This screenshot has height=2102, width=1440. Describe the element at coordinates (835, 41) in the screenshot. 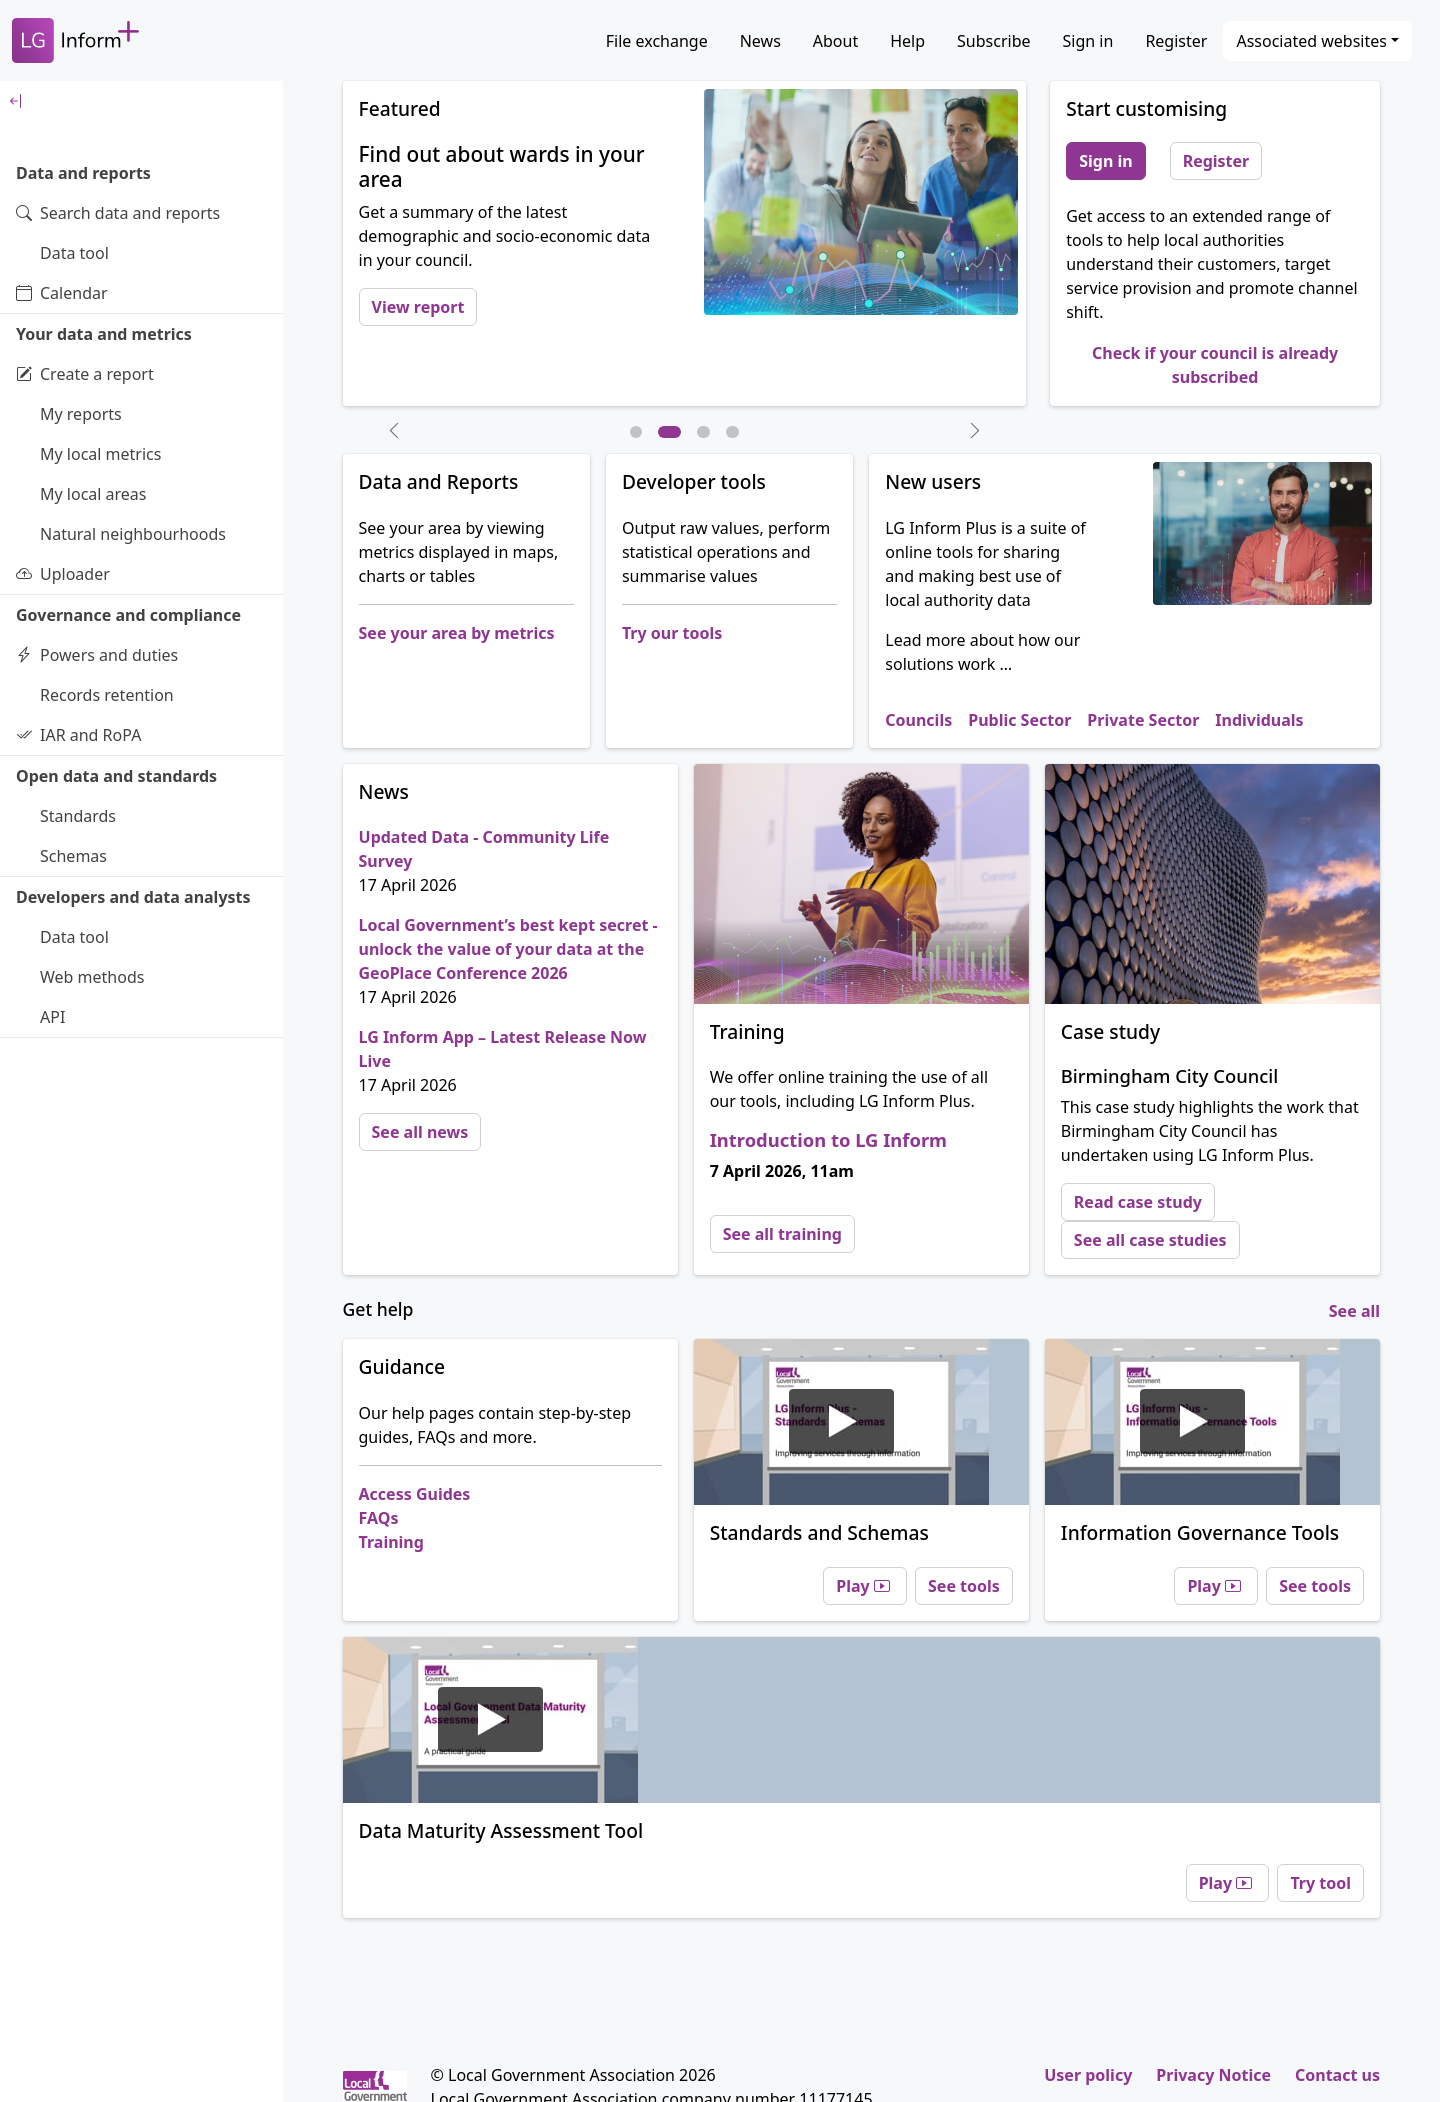

I see `About` at that location.